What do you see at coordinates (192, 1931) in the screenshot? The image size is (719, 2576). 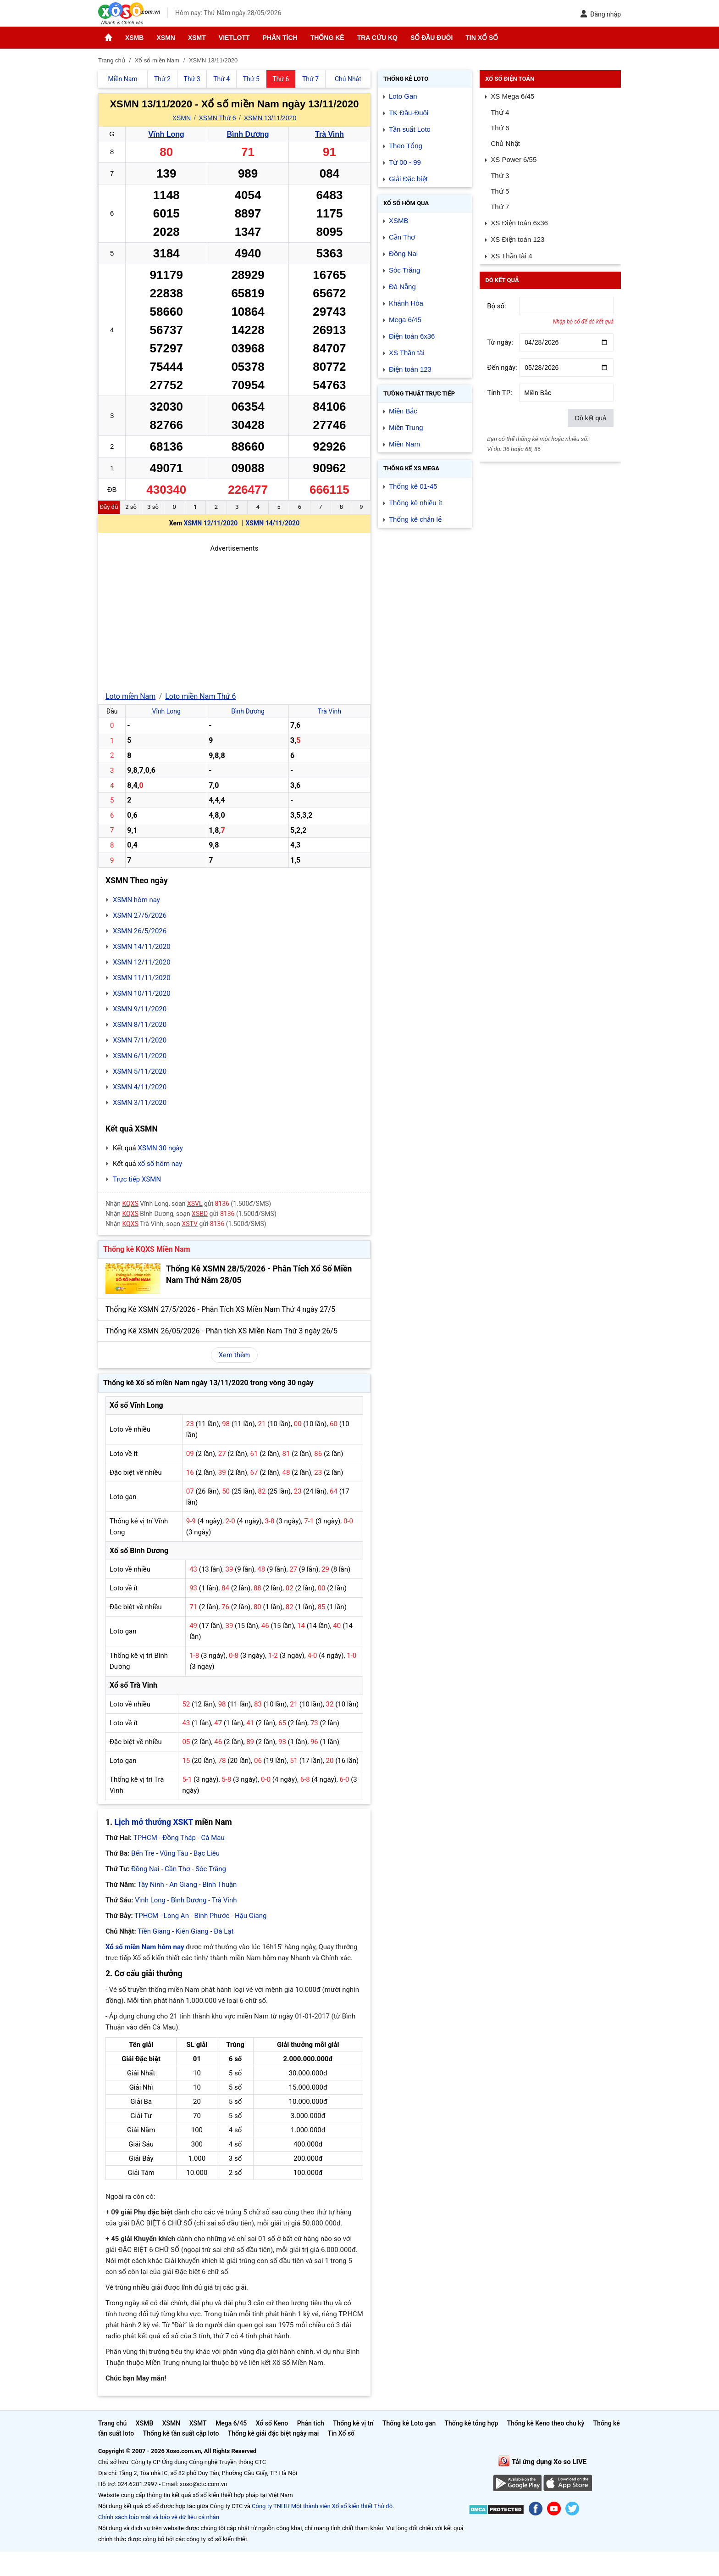 I see `Kiên Giang` at bounding box center [192, 1931].